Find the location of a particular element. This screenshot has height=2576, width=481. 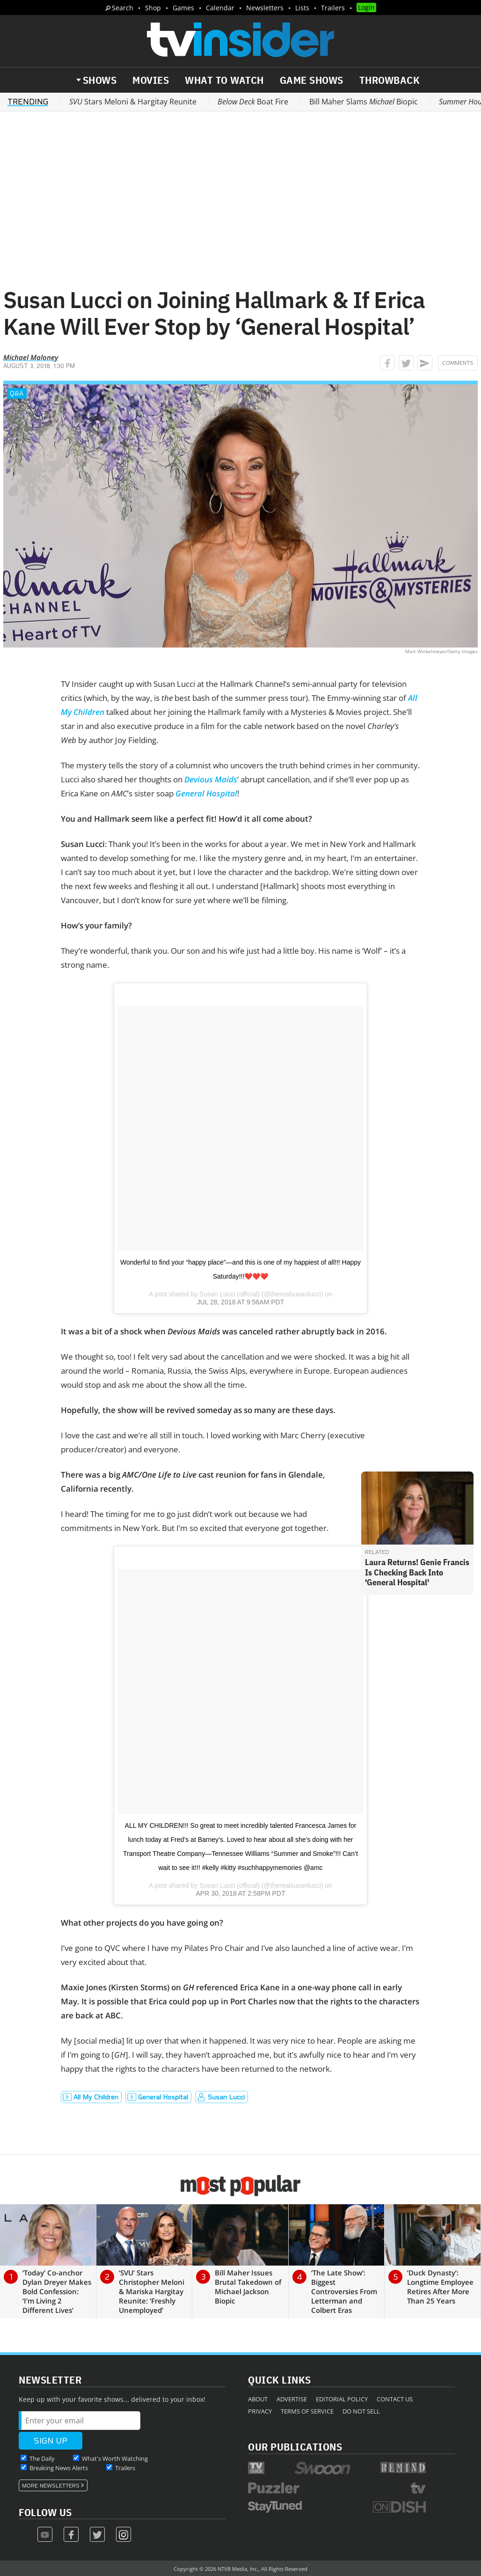

Throwback is located at coordinates (389, 80).